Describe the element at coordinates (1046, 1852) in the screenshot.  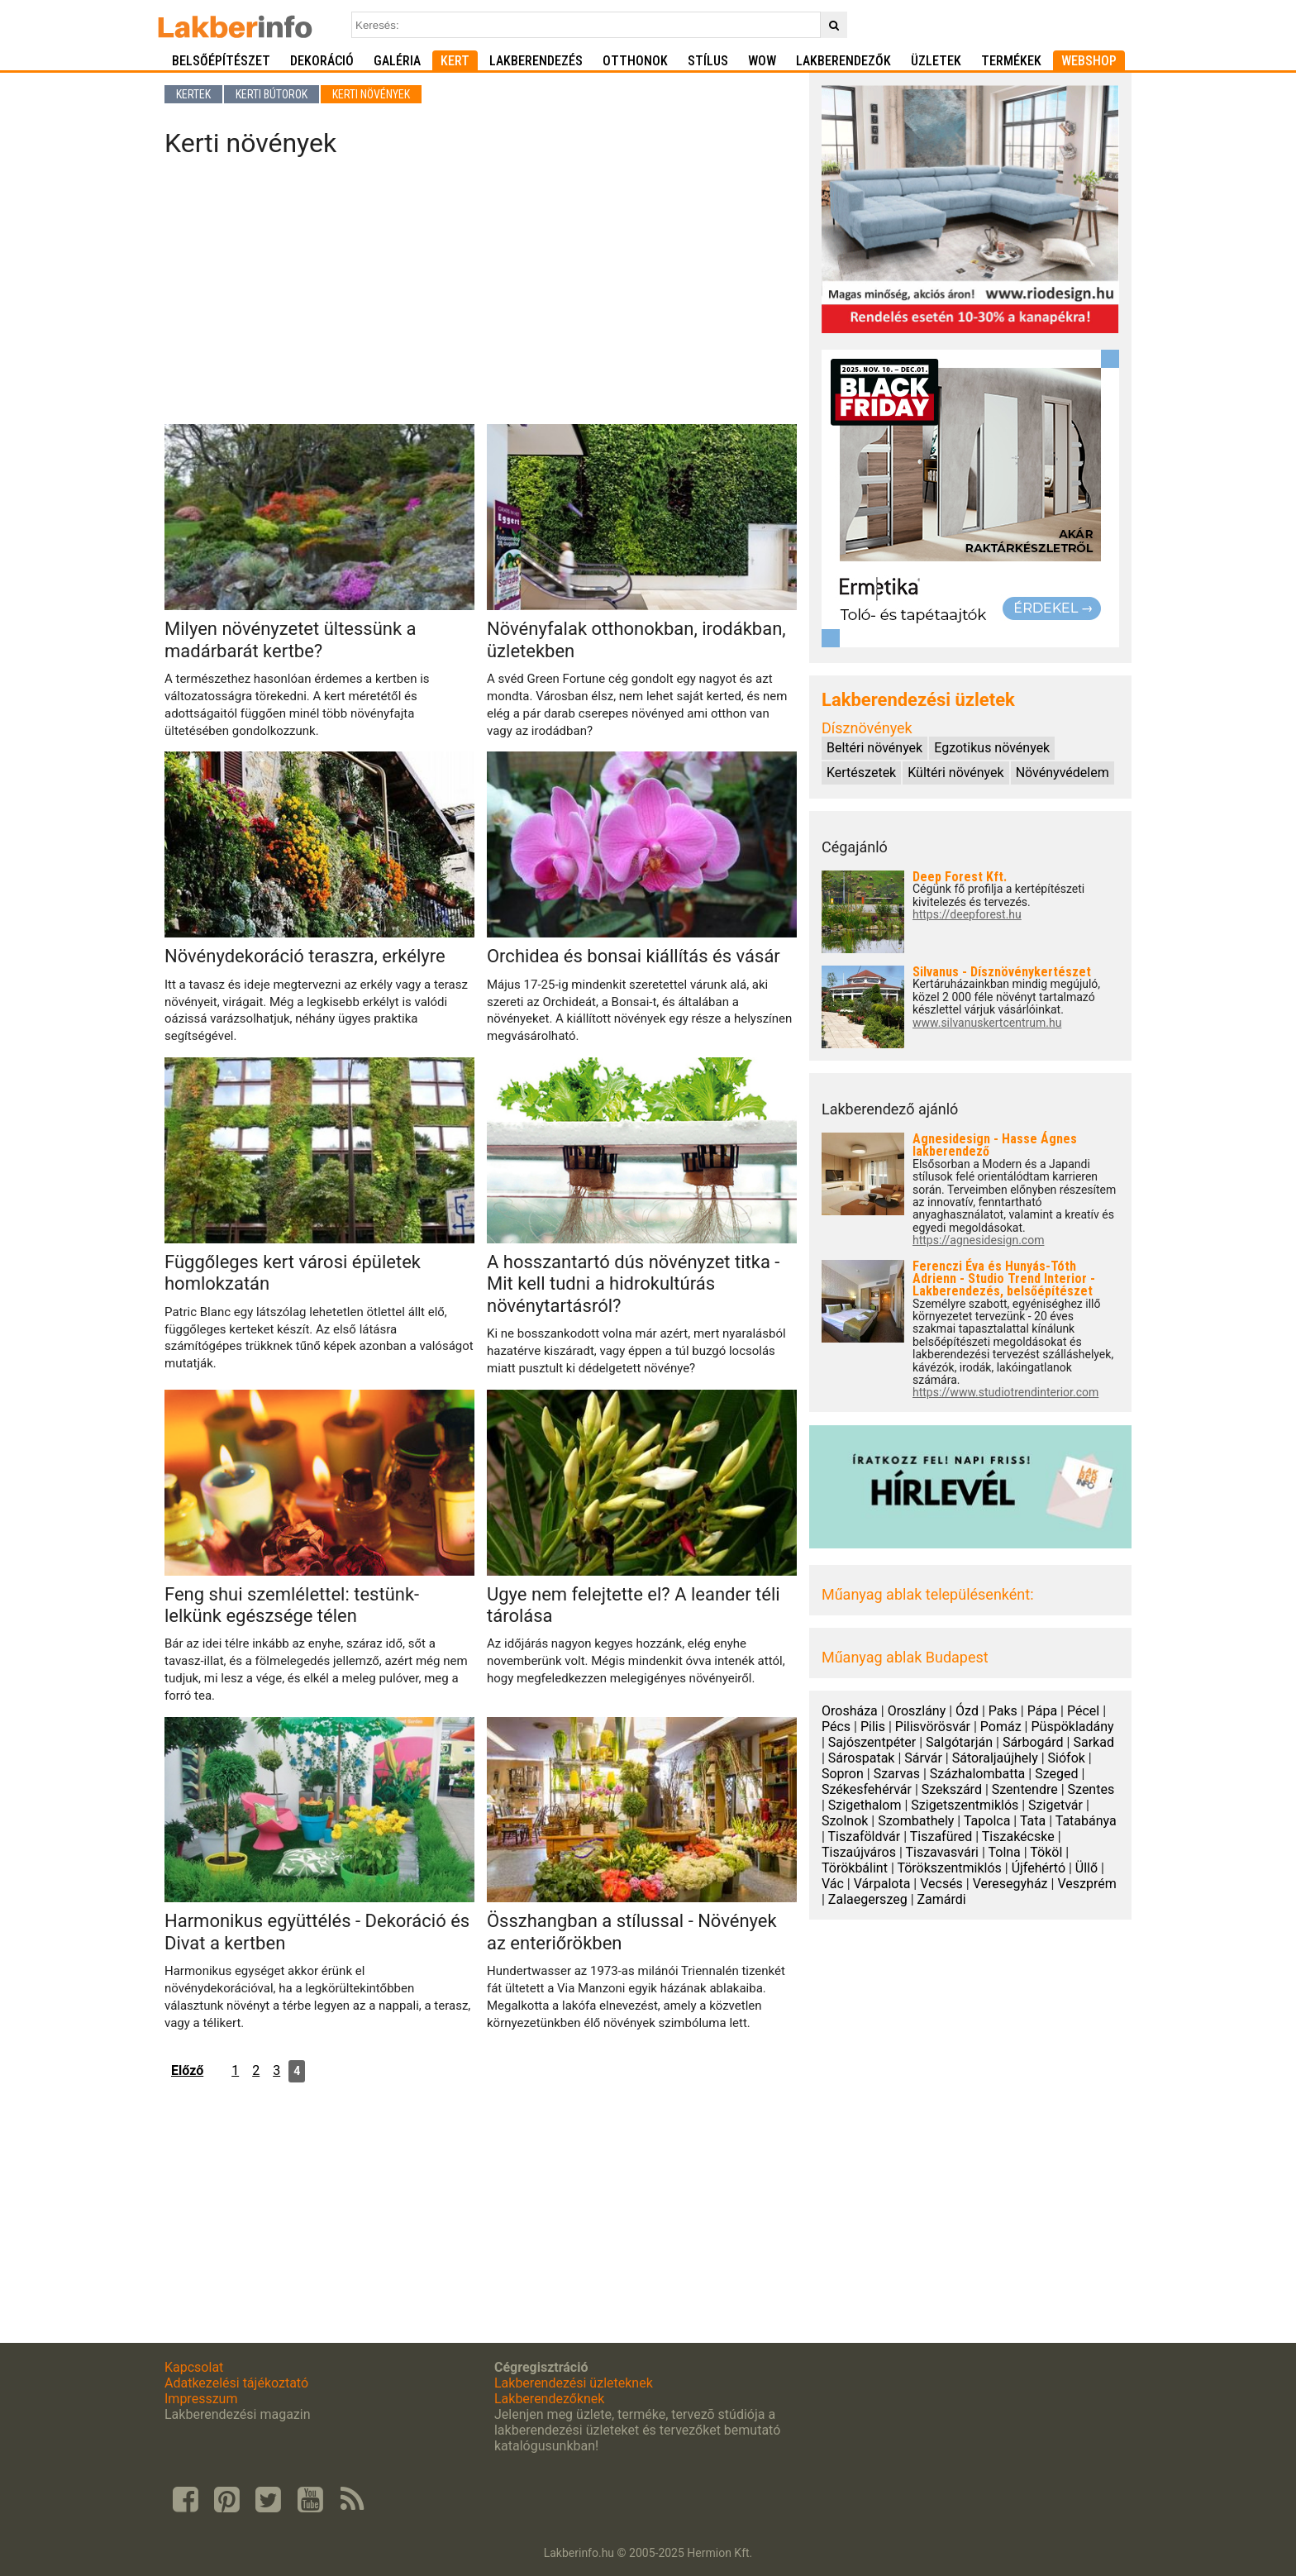
I see `Tököl` at that location.